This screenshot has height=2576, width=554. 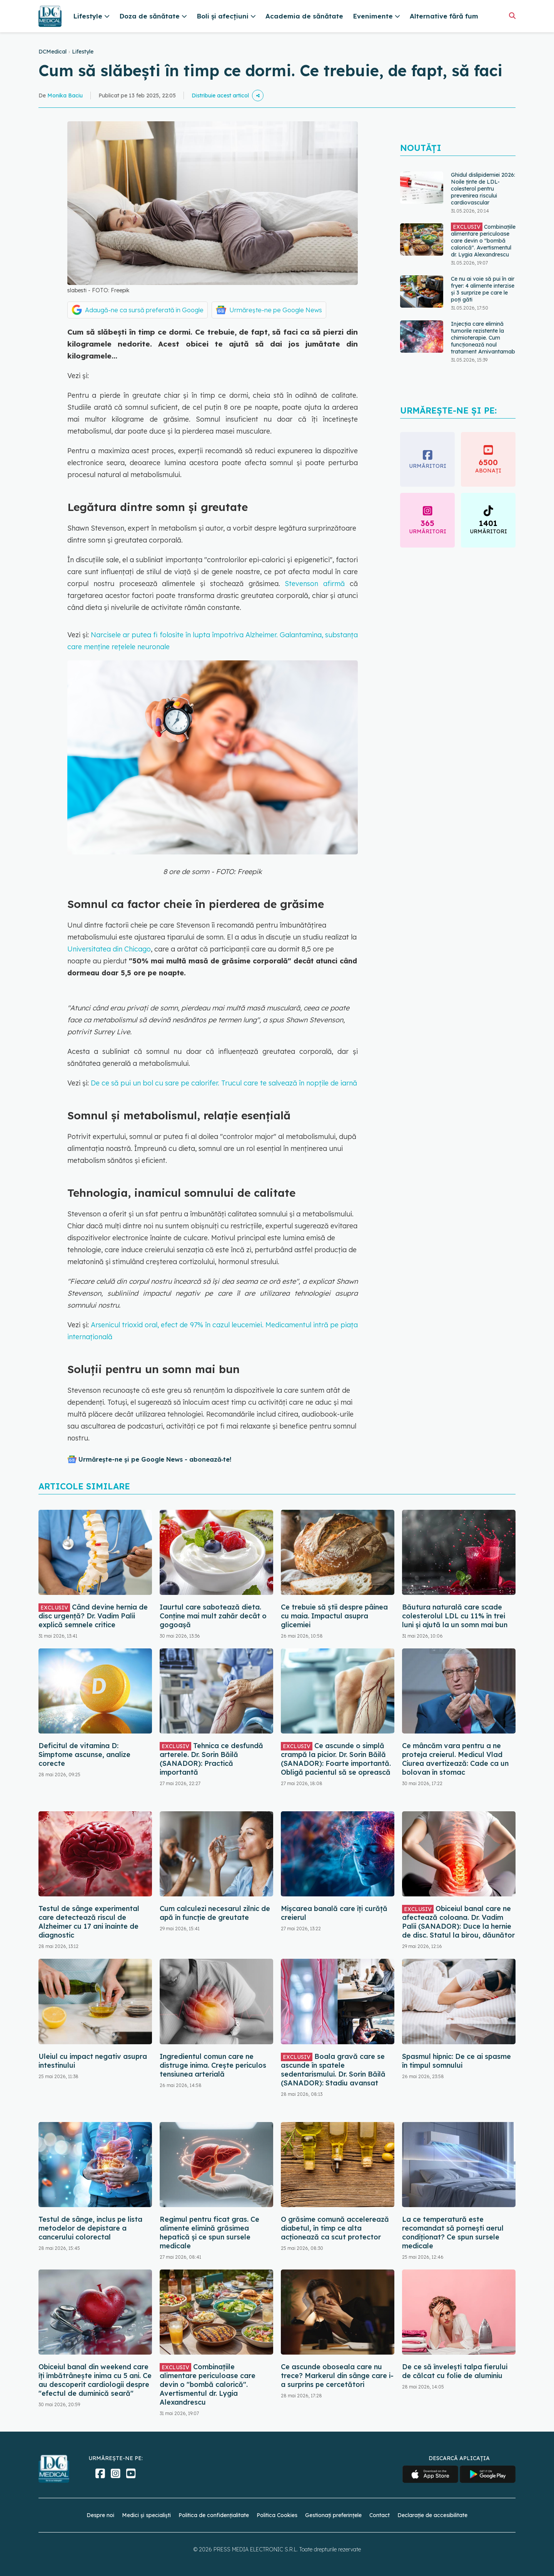 What do you see at coordinates (82, 51) in the screenshot?
I see `Lifestyle` at bounding box center [82, 51].